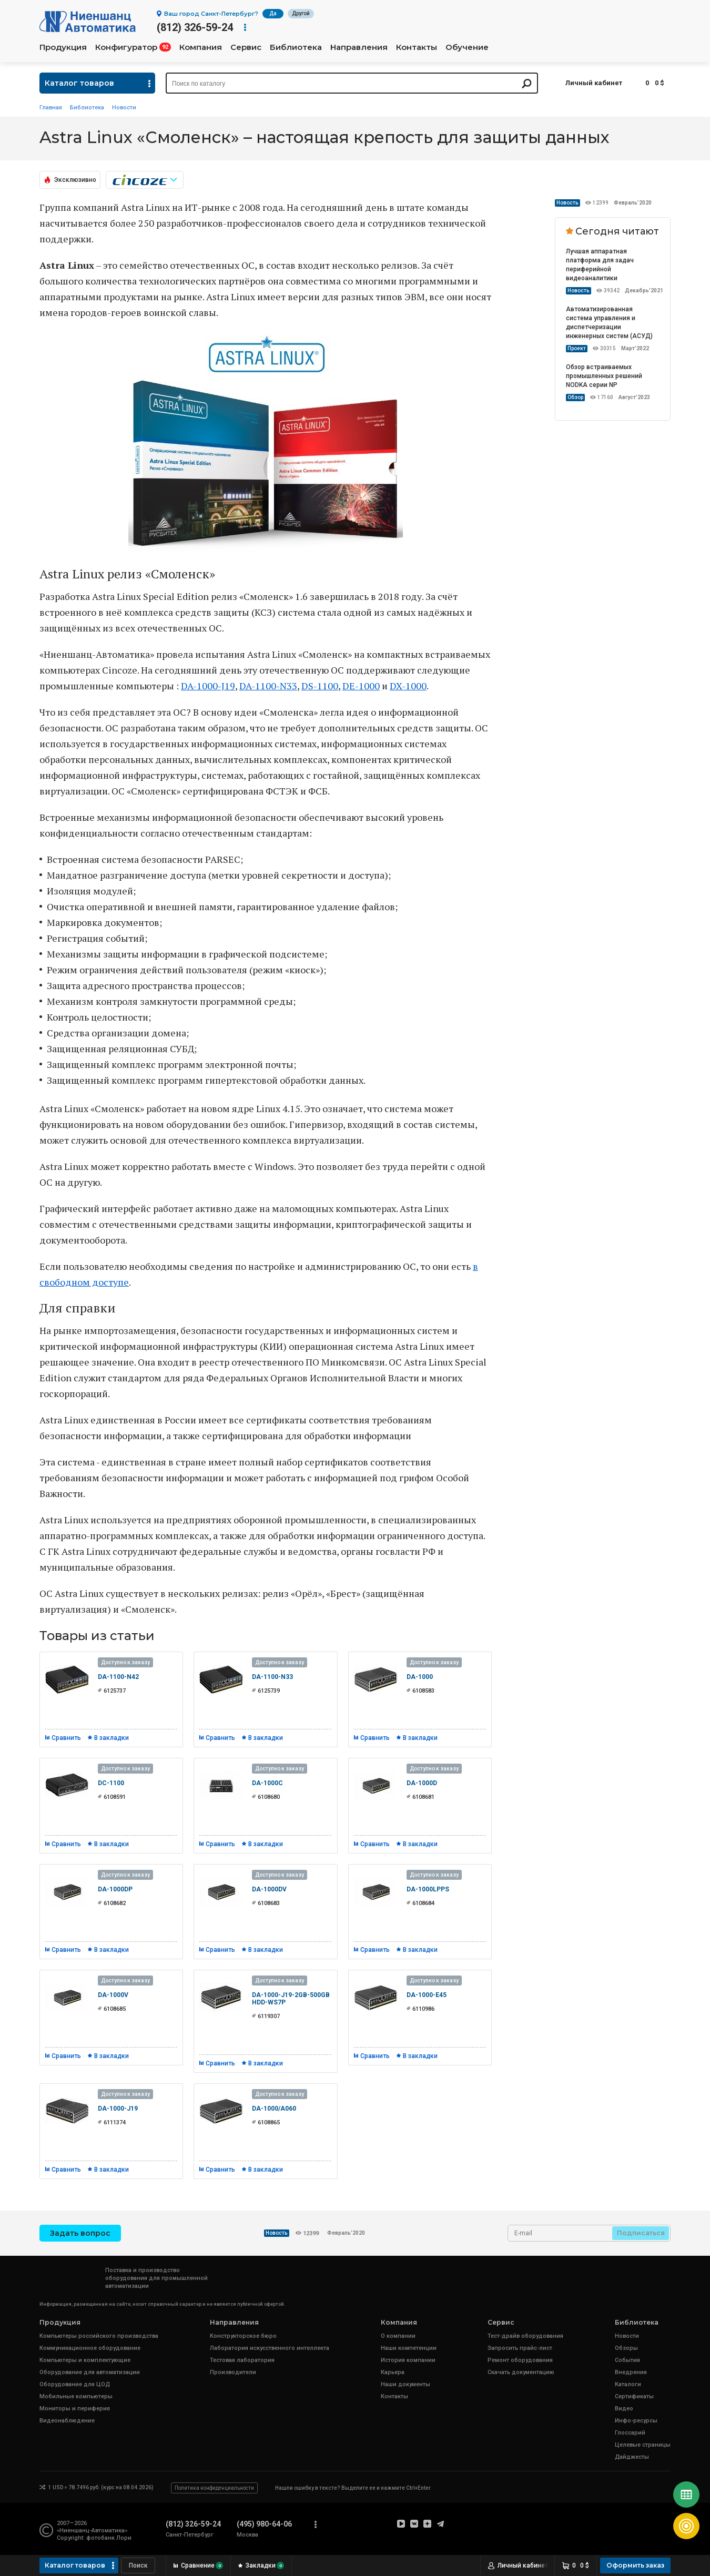 The width and height of the screenshot is (710, 2576). I want to click on Наши компетенции, so click(409, 2348).